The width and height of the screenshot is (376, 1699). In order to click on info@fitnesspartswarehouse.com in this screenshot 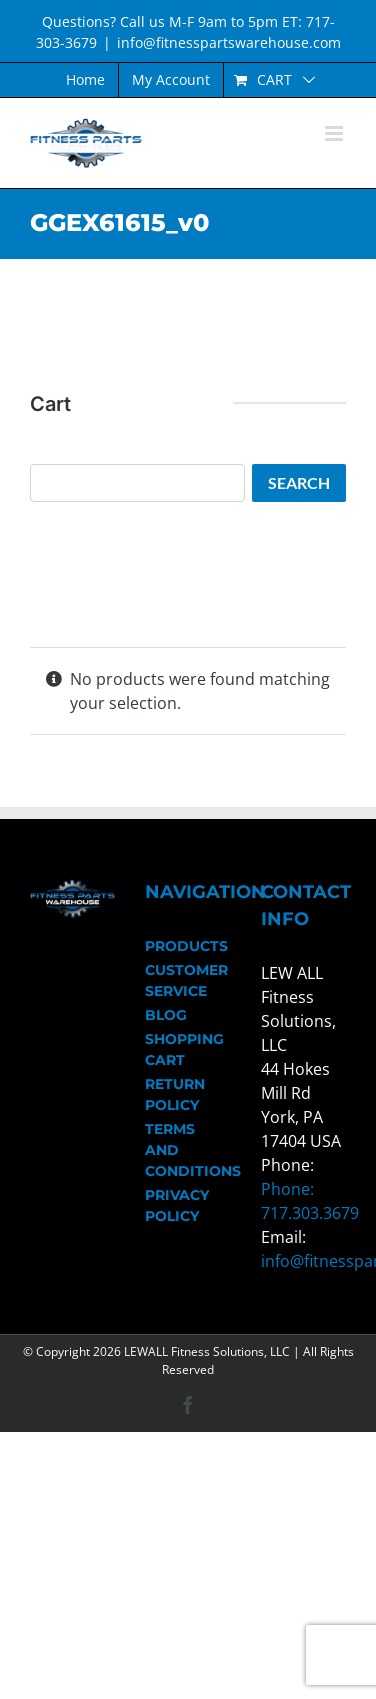, I will do `click(229, 42)`.